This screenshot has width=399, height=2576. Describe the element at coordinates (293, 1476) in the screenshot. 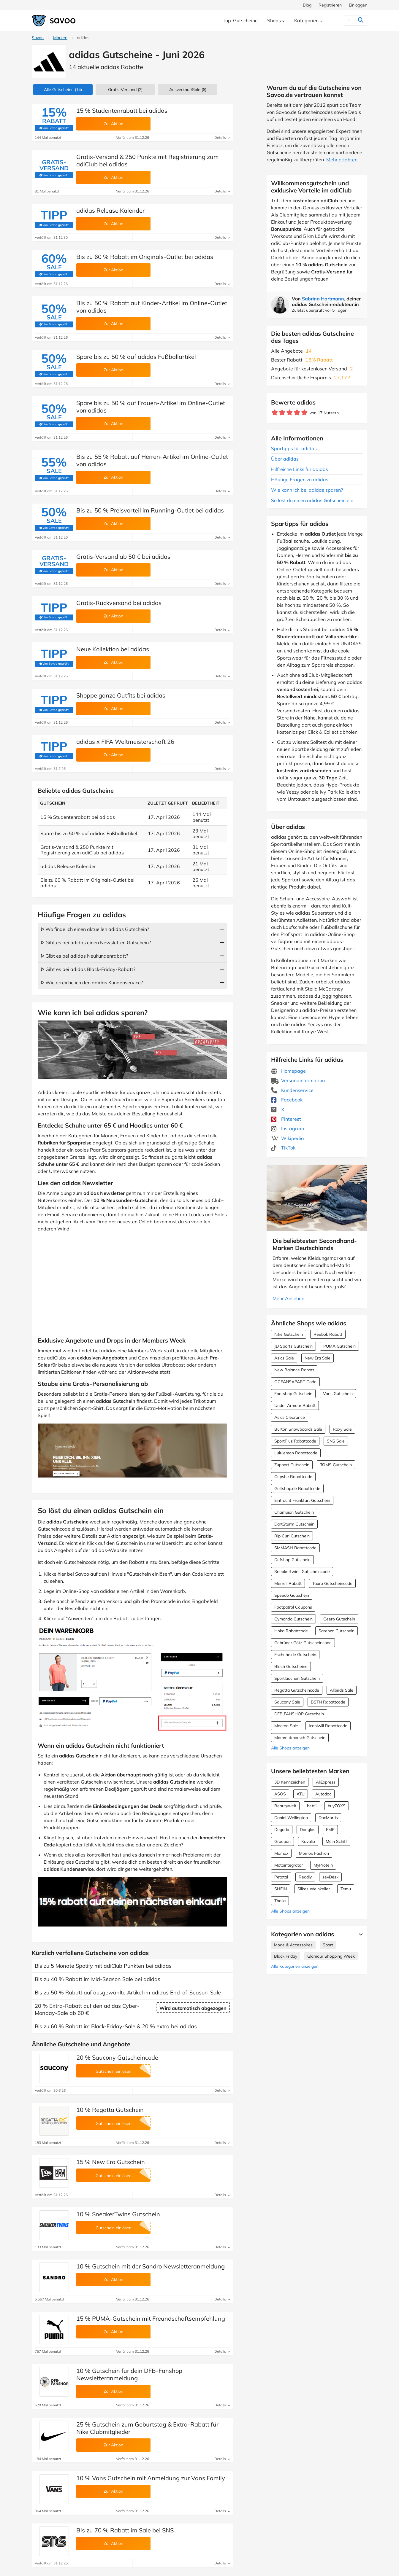

I see `Cupshe Rabattcode` at that location.